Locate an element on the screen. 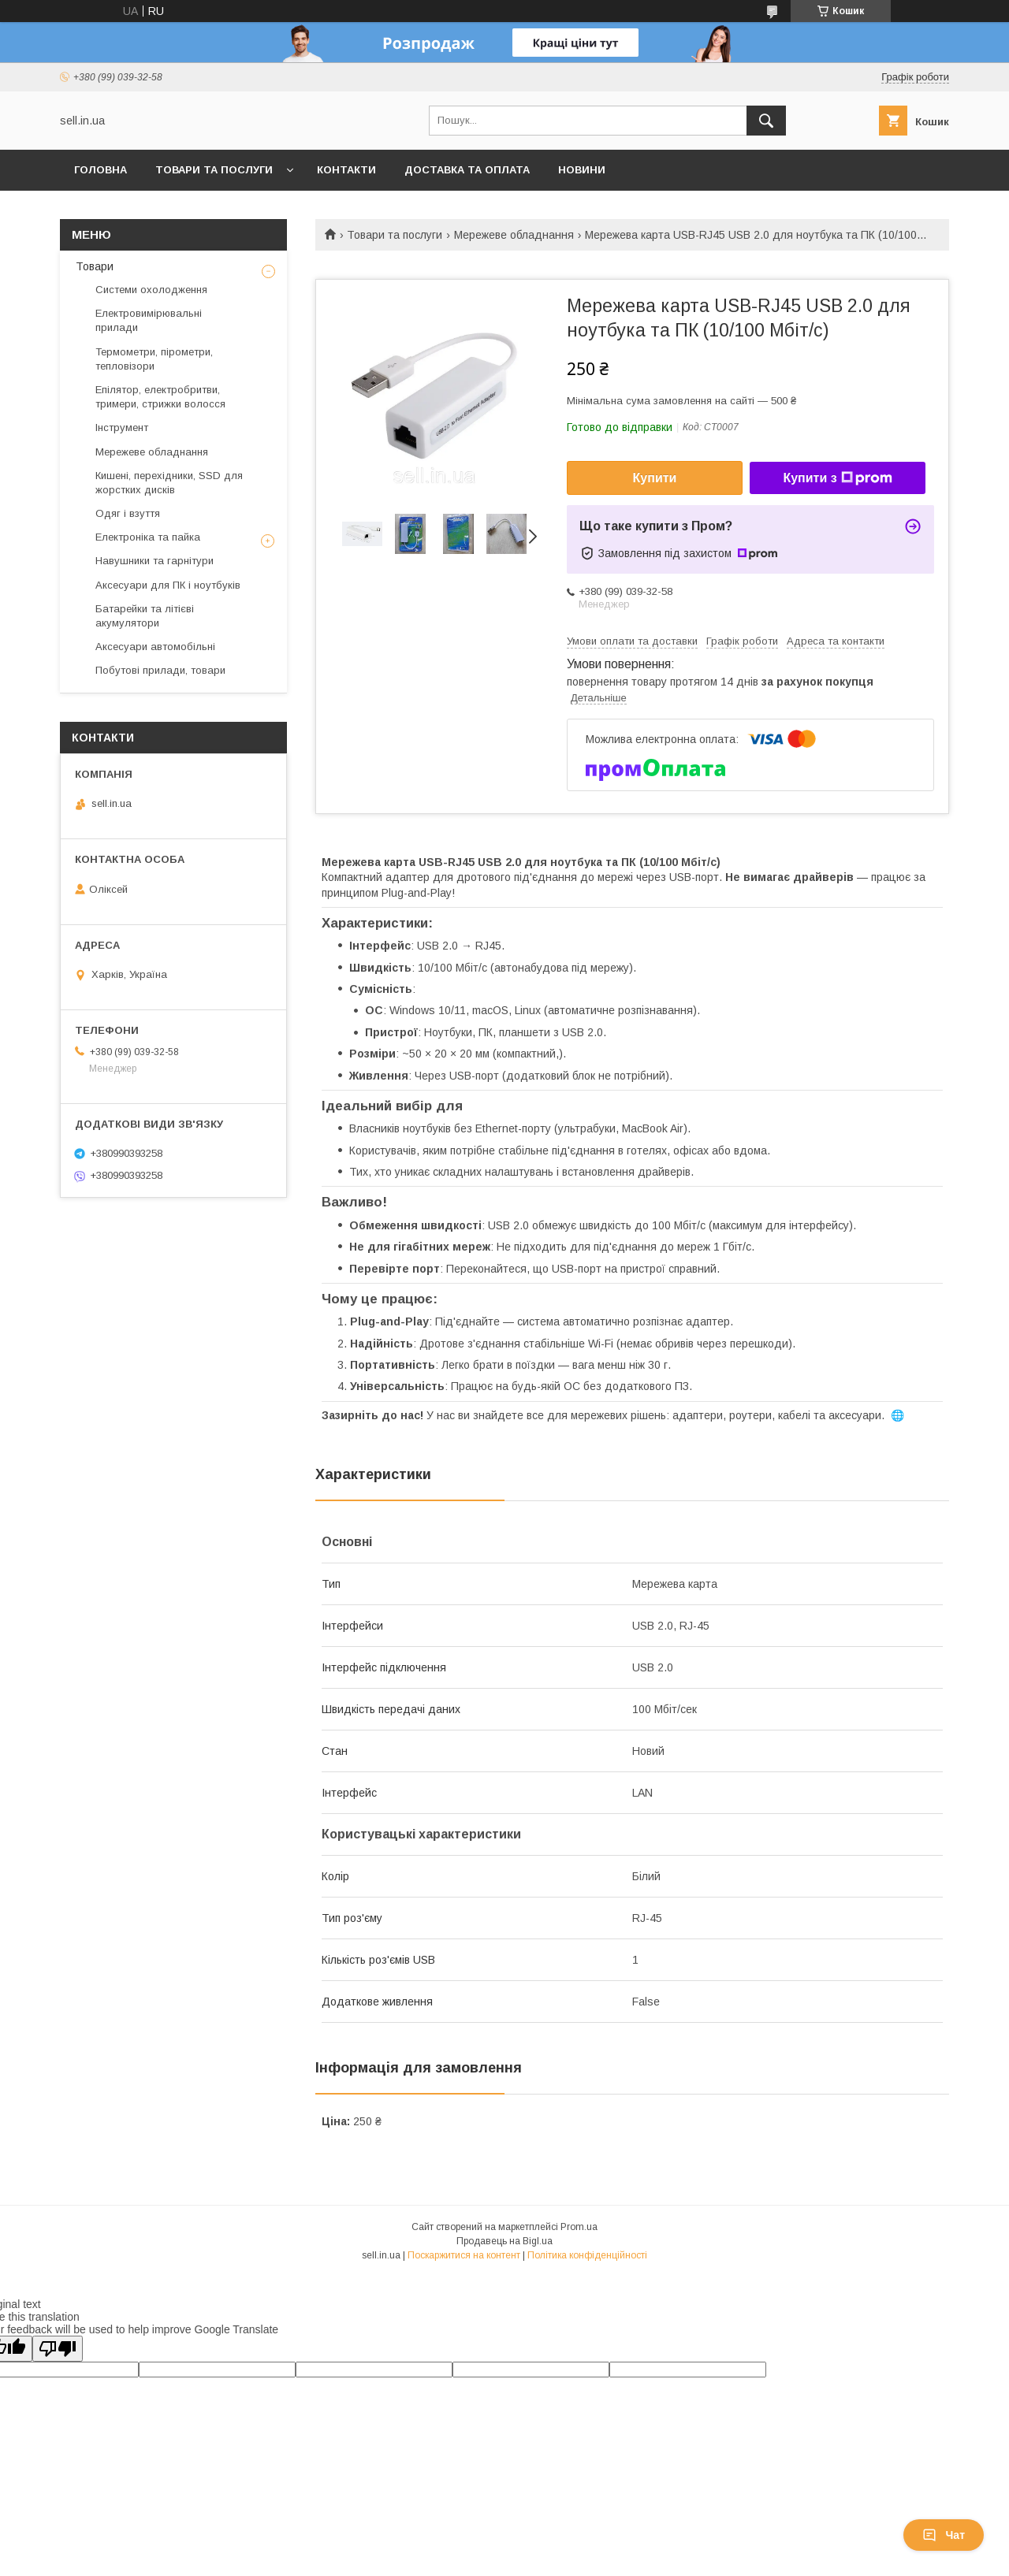 The height and width of the screenshot is (2576, 1009). Навушники та гарнітури is located at coordinates (154, 561).